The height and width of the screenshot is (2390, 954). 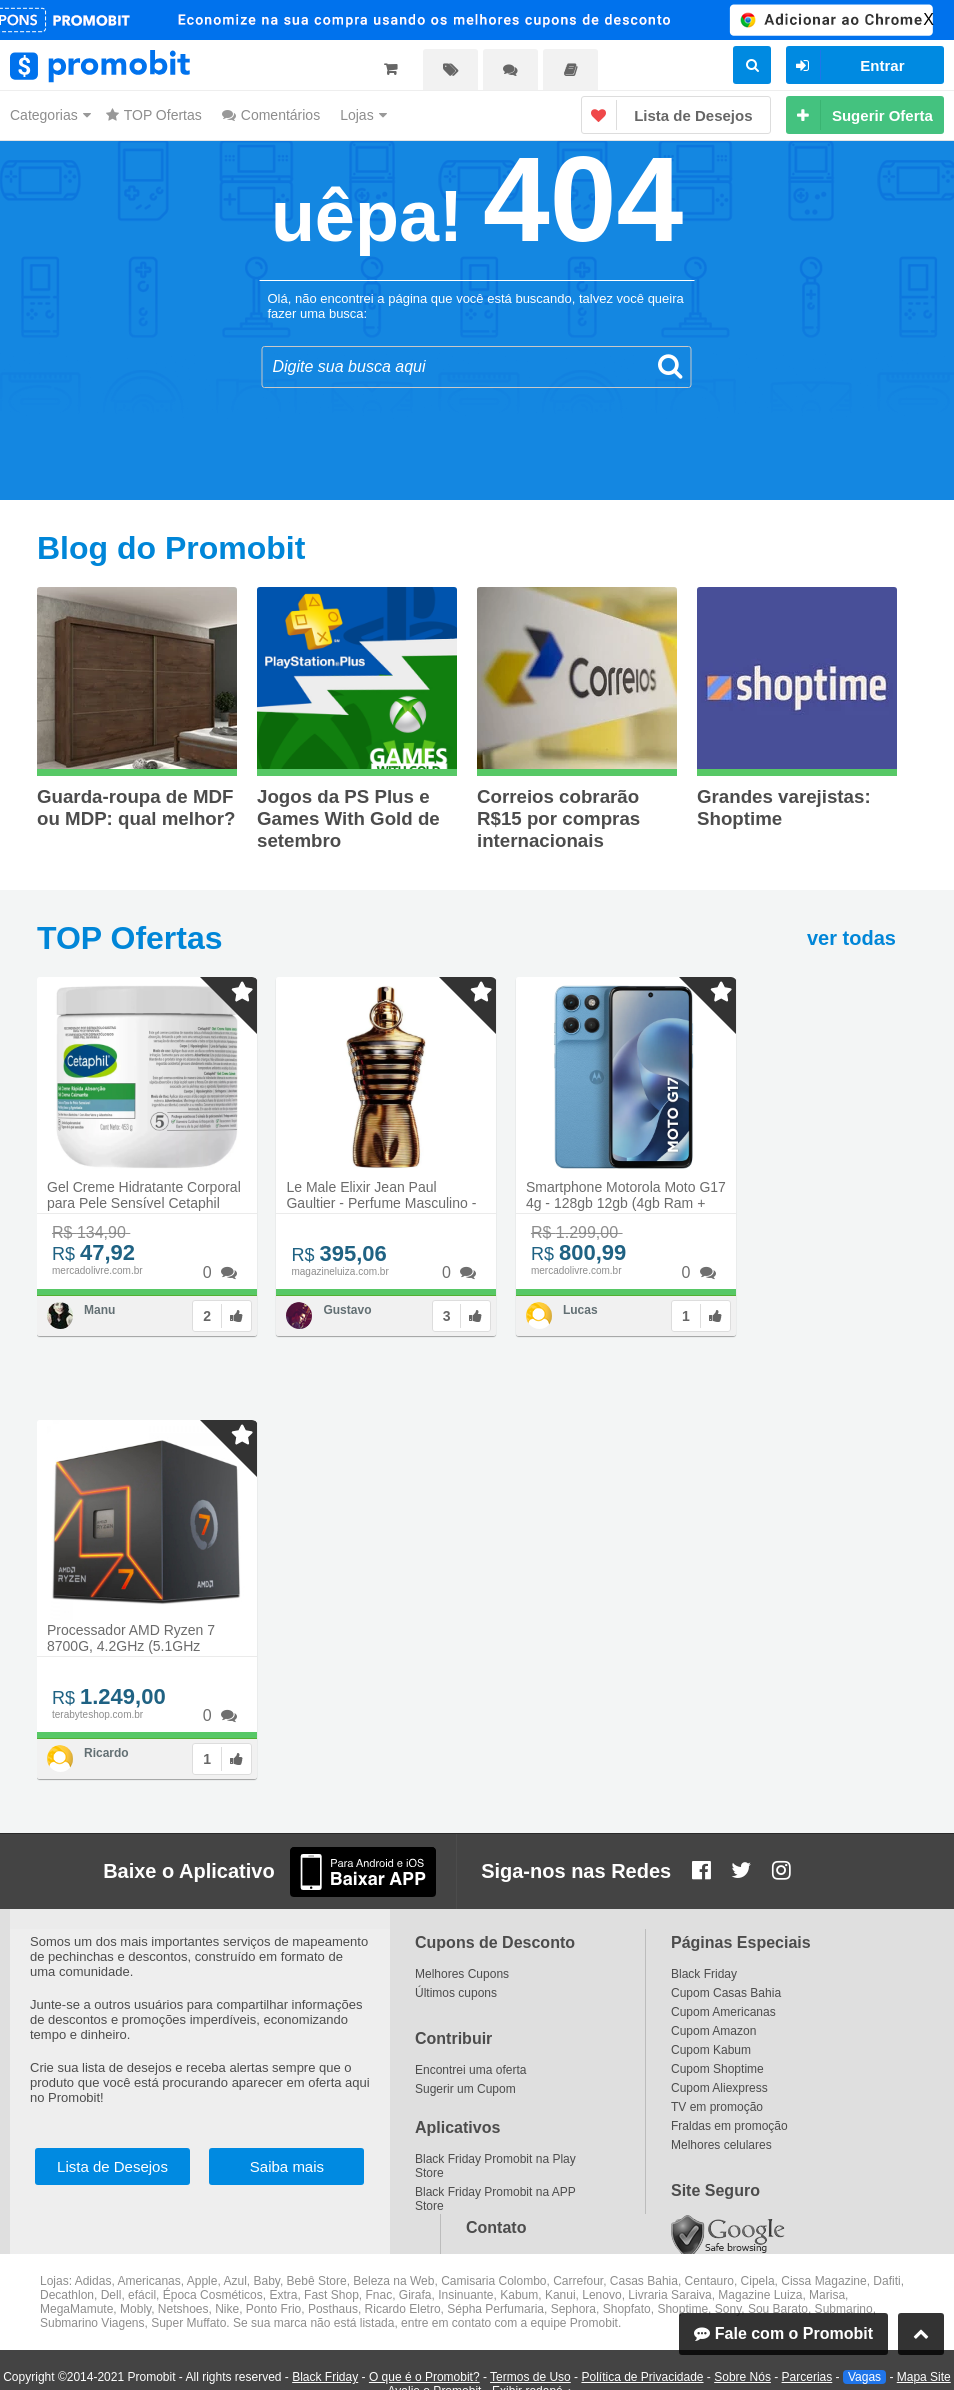 What do you see at coordinates (783, 2333) in the screenshot?
I see `Fale com o Promobit` at bounding box center [783, 2333].